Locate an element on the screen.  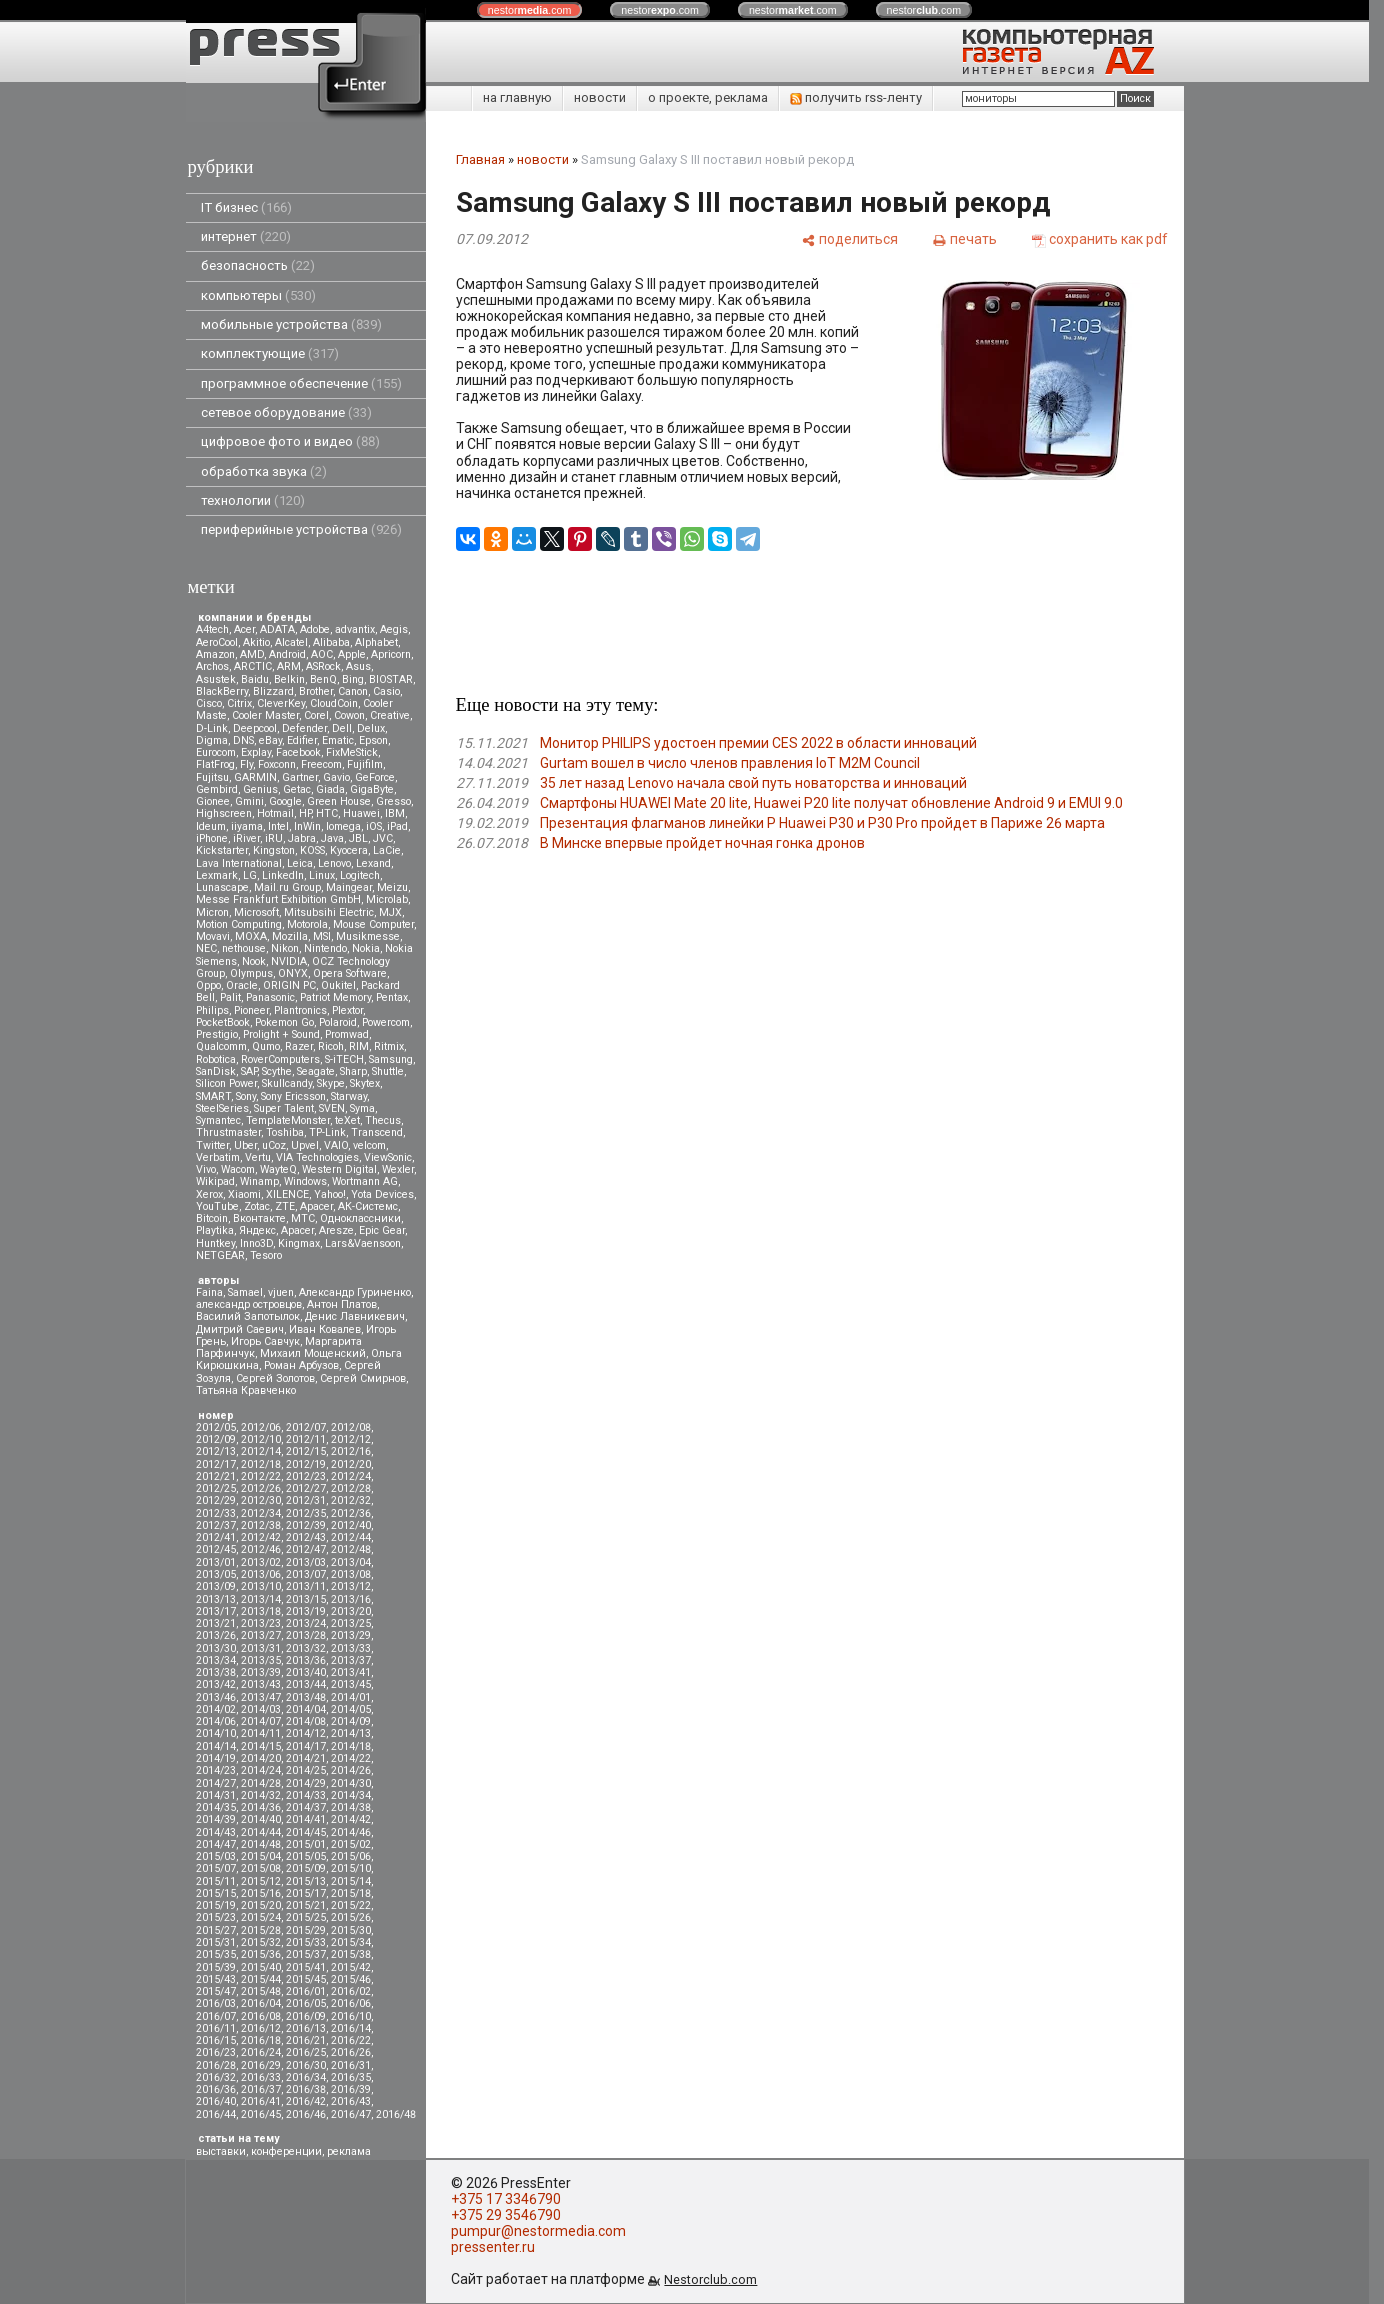
2016/14 is located at coordinates (351, 2028).